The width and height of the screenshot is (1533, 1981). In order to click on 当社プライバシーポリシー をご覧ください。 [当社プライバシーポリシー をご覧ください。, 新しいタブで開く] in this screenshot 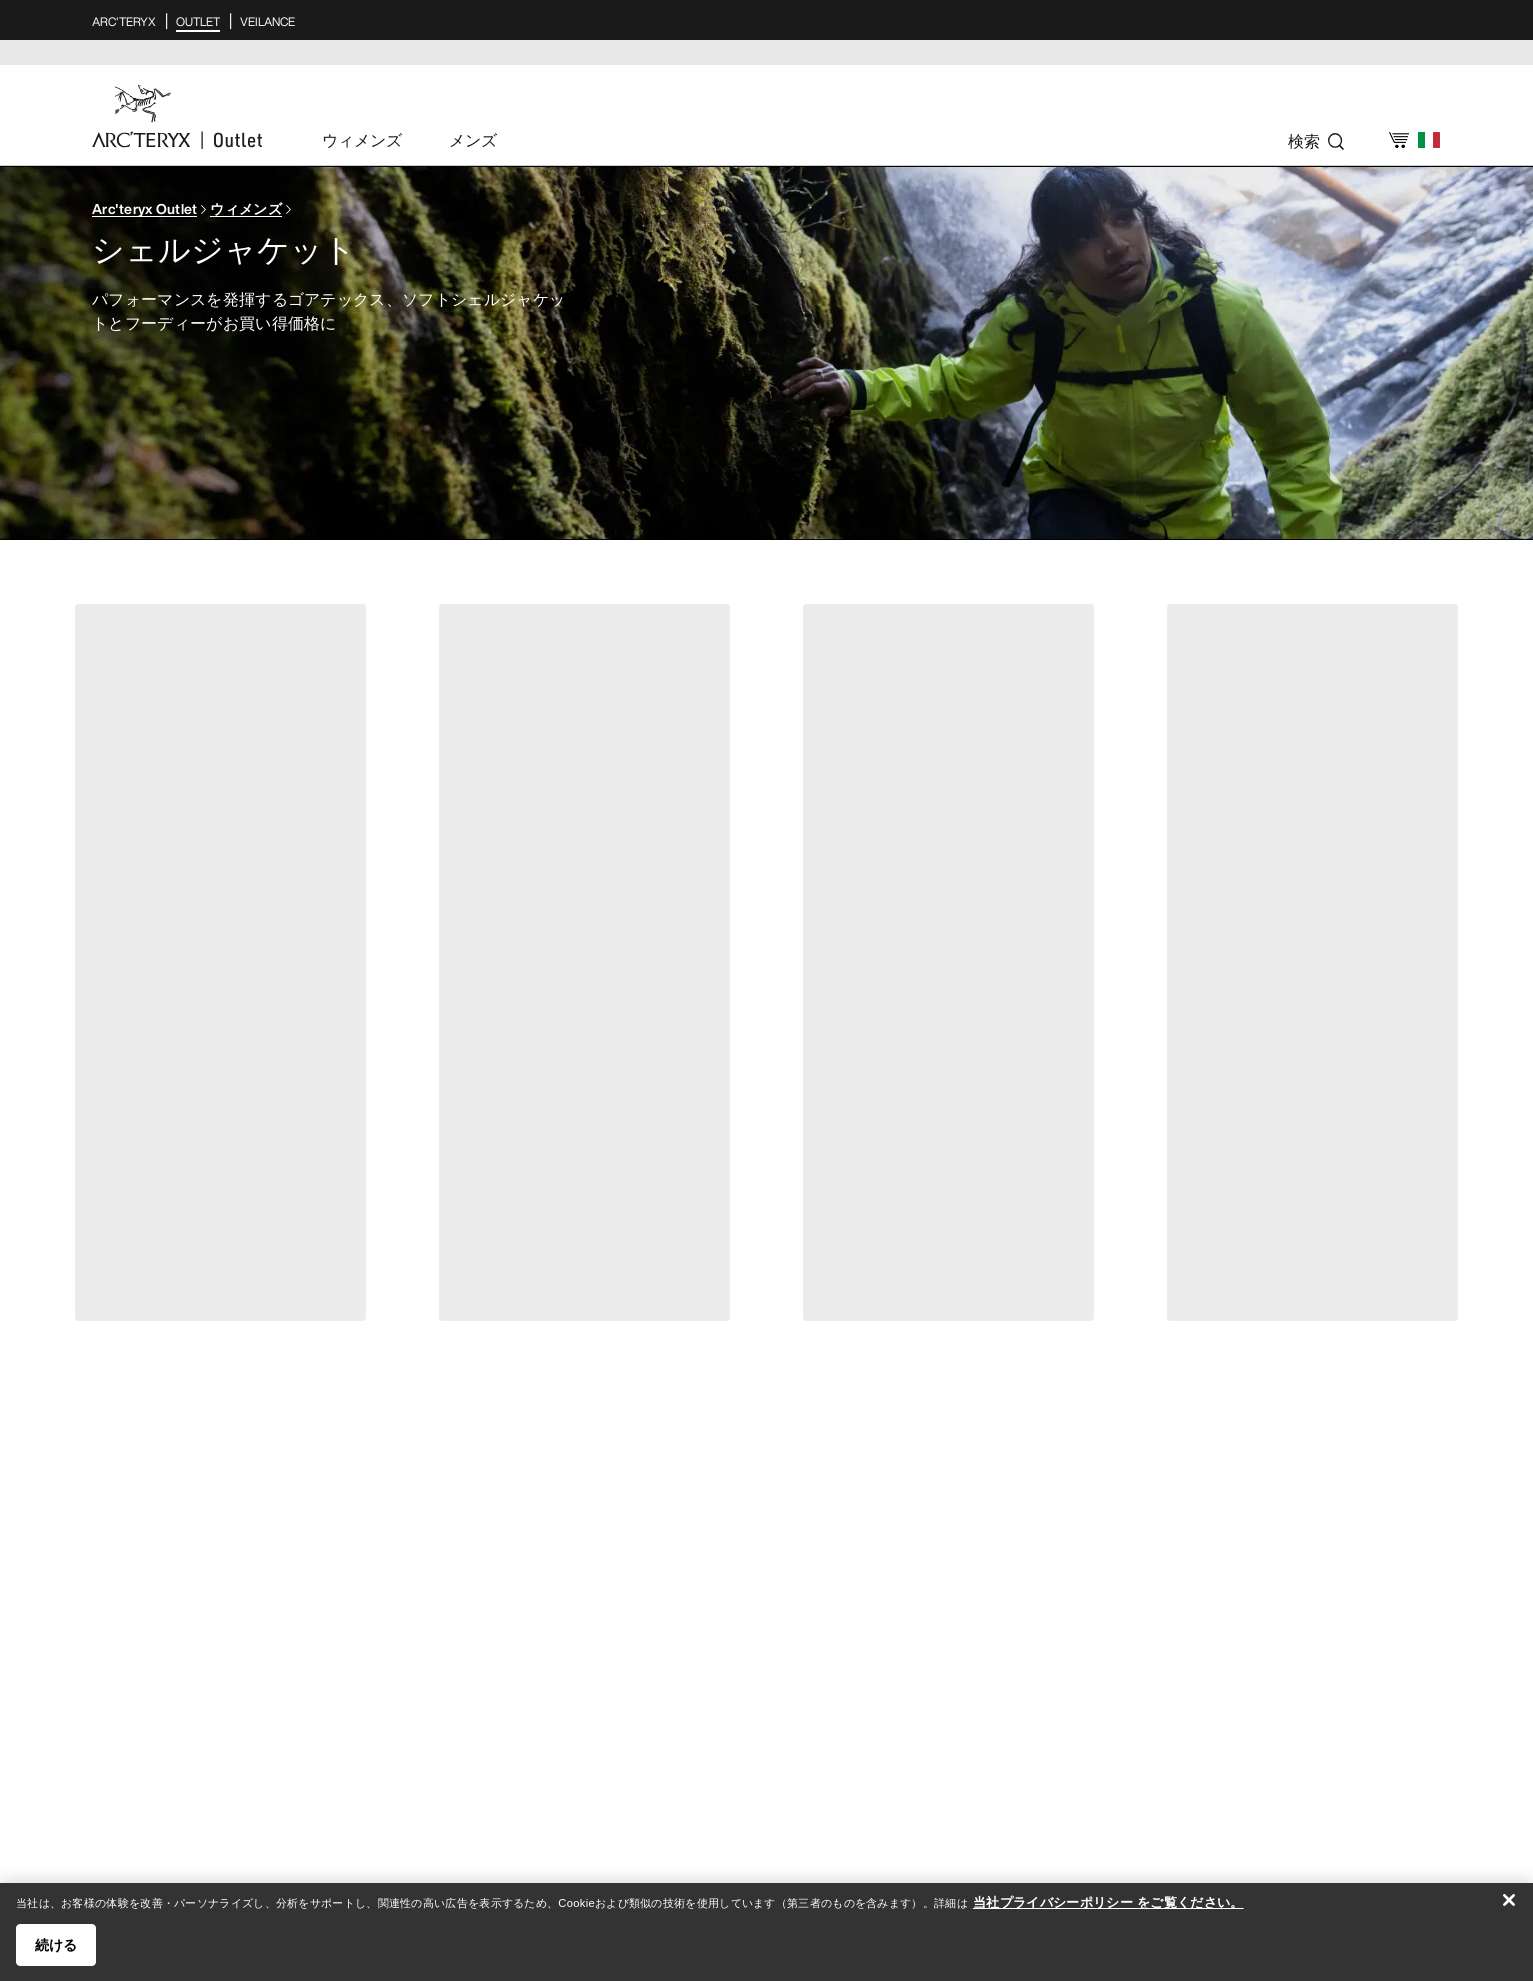, I will do `click(1108, 1913)`.